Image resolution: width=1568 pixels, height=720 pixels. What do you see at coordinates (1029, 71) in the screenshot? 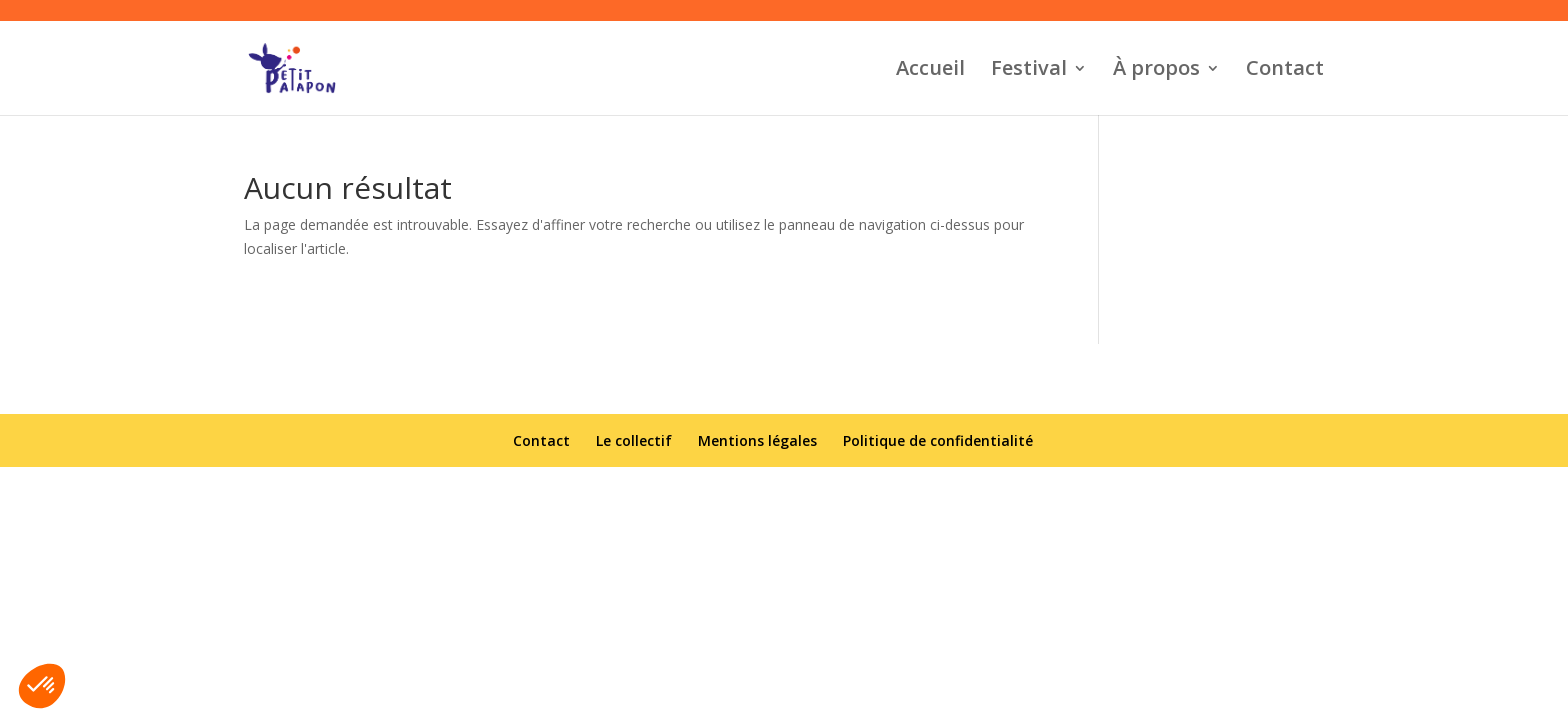
I see `Festival` at bounding box center [1029, 71].